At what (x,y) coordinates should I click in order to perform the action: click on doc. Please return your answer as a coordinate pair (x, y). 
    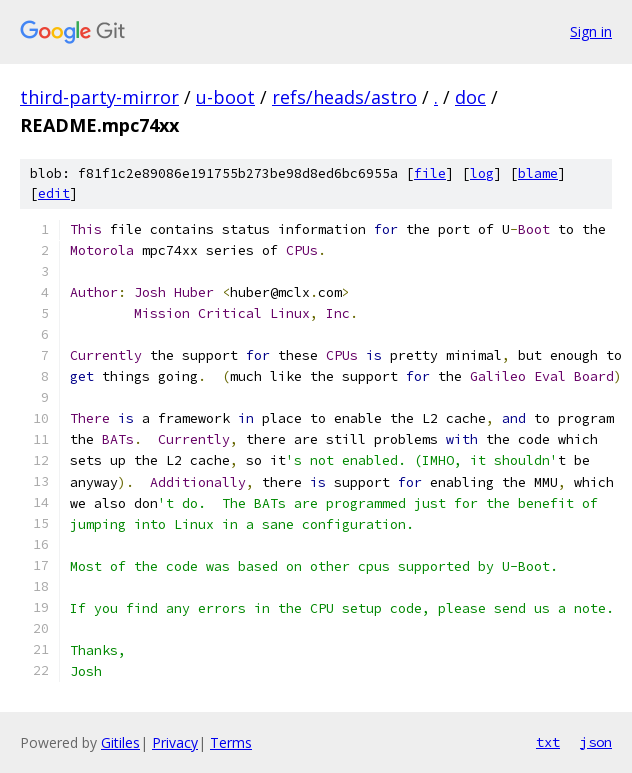
    Looking at the image, I should click on (470, 97).